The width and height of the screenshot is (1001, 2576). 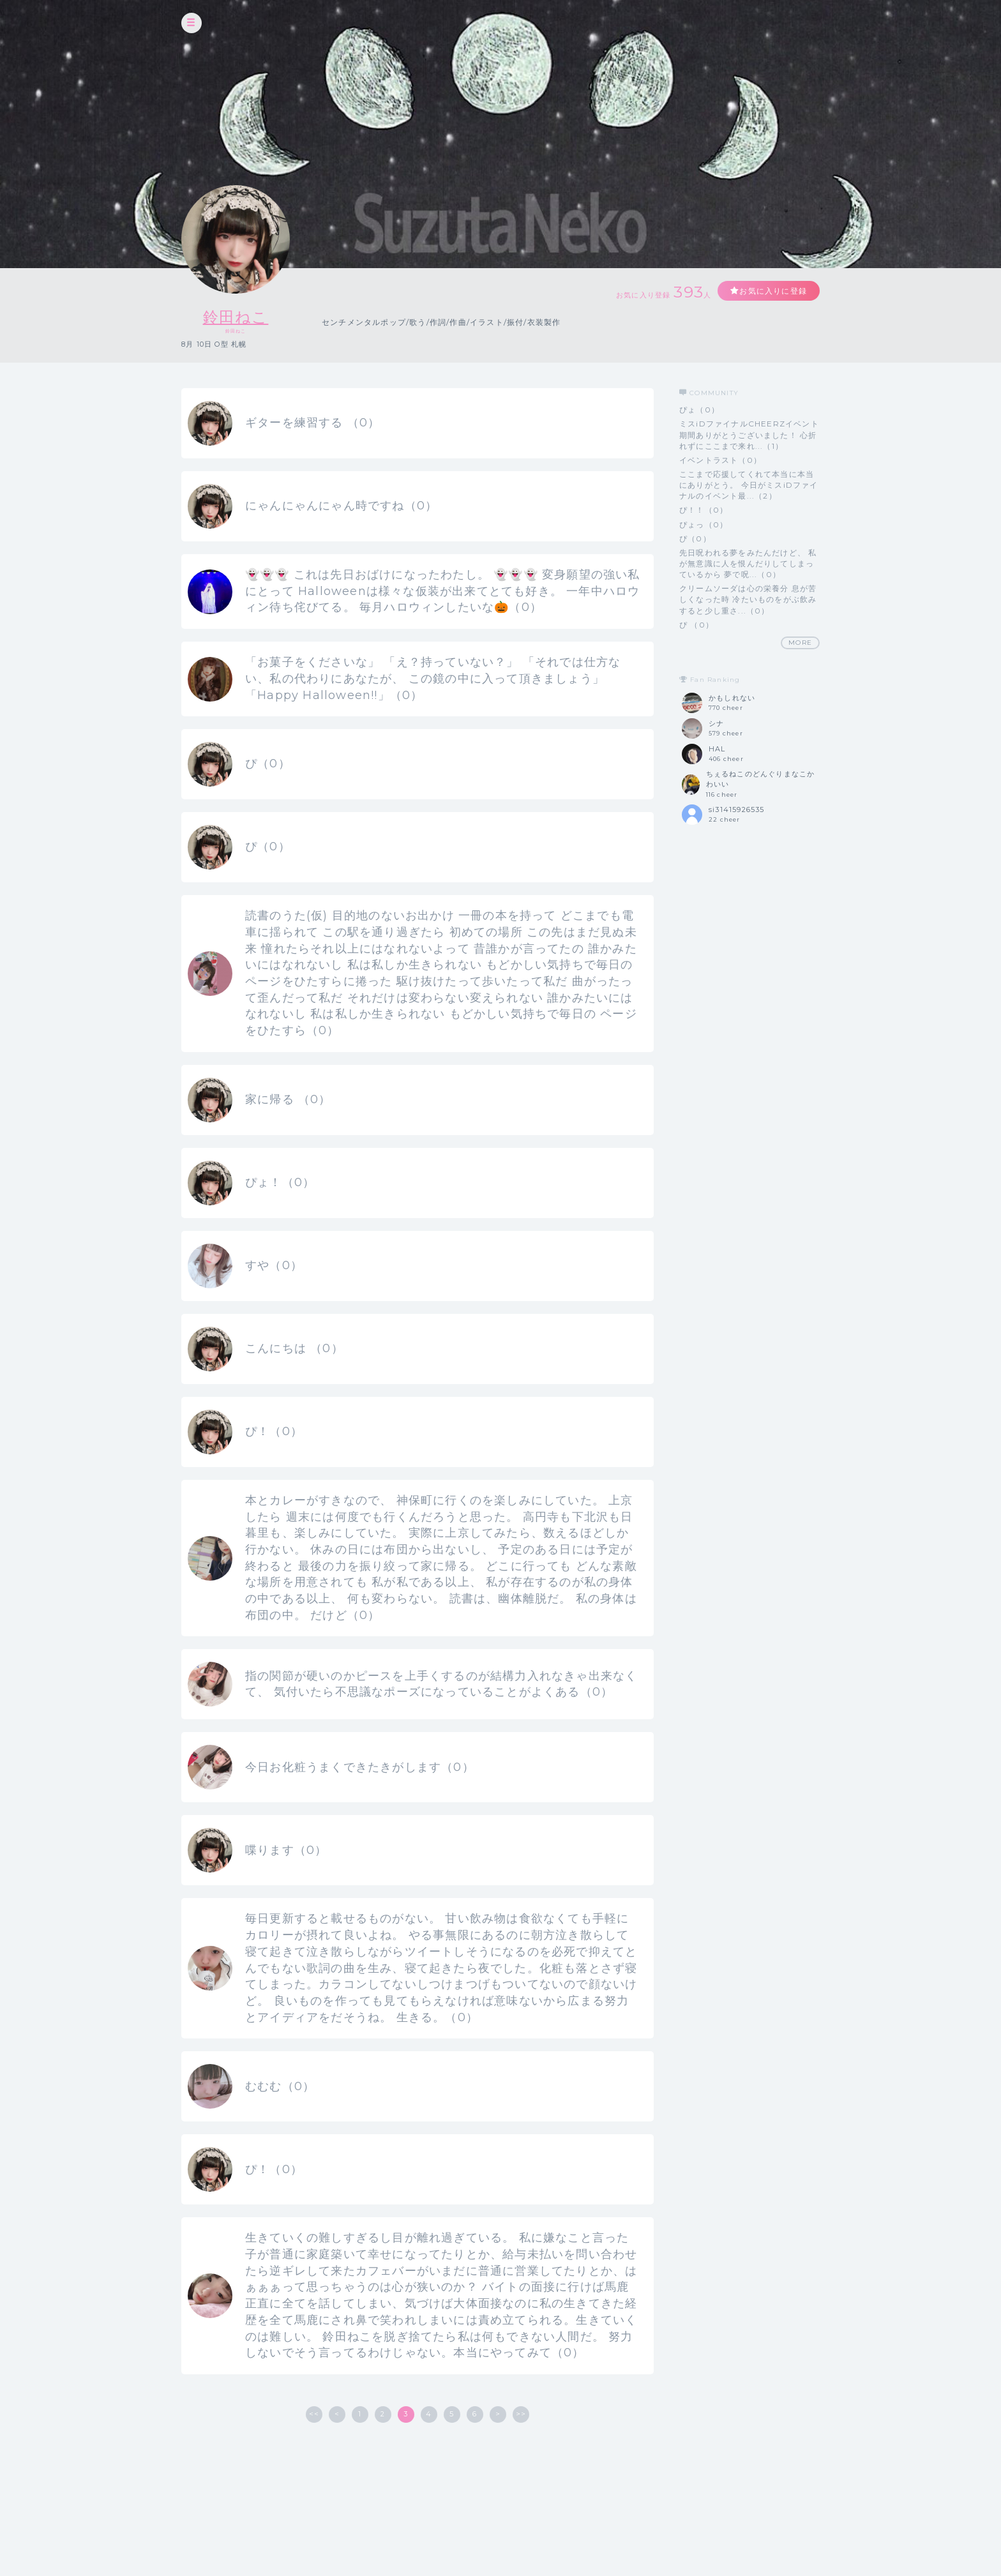 I want to click on ミスiDファイナルCHEERZイベント期間ありがとうございました！ 心折れずにここまで来れ...（1）, so click(x=749, y=434).